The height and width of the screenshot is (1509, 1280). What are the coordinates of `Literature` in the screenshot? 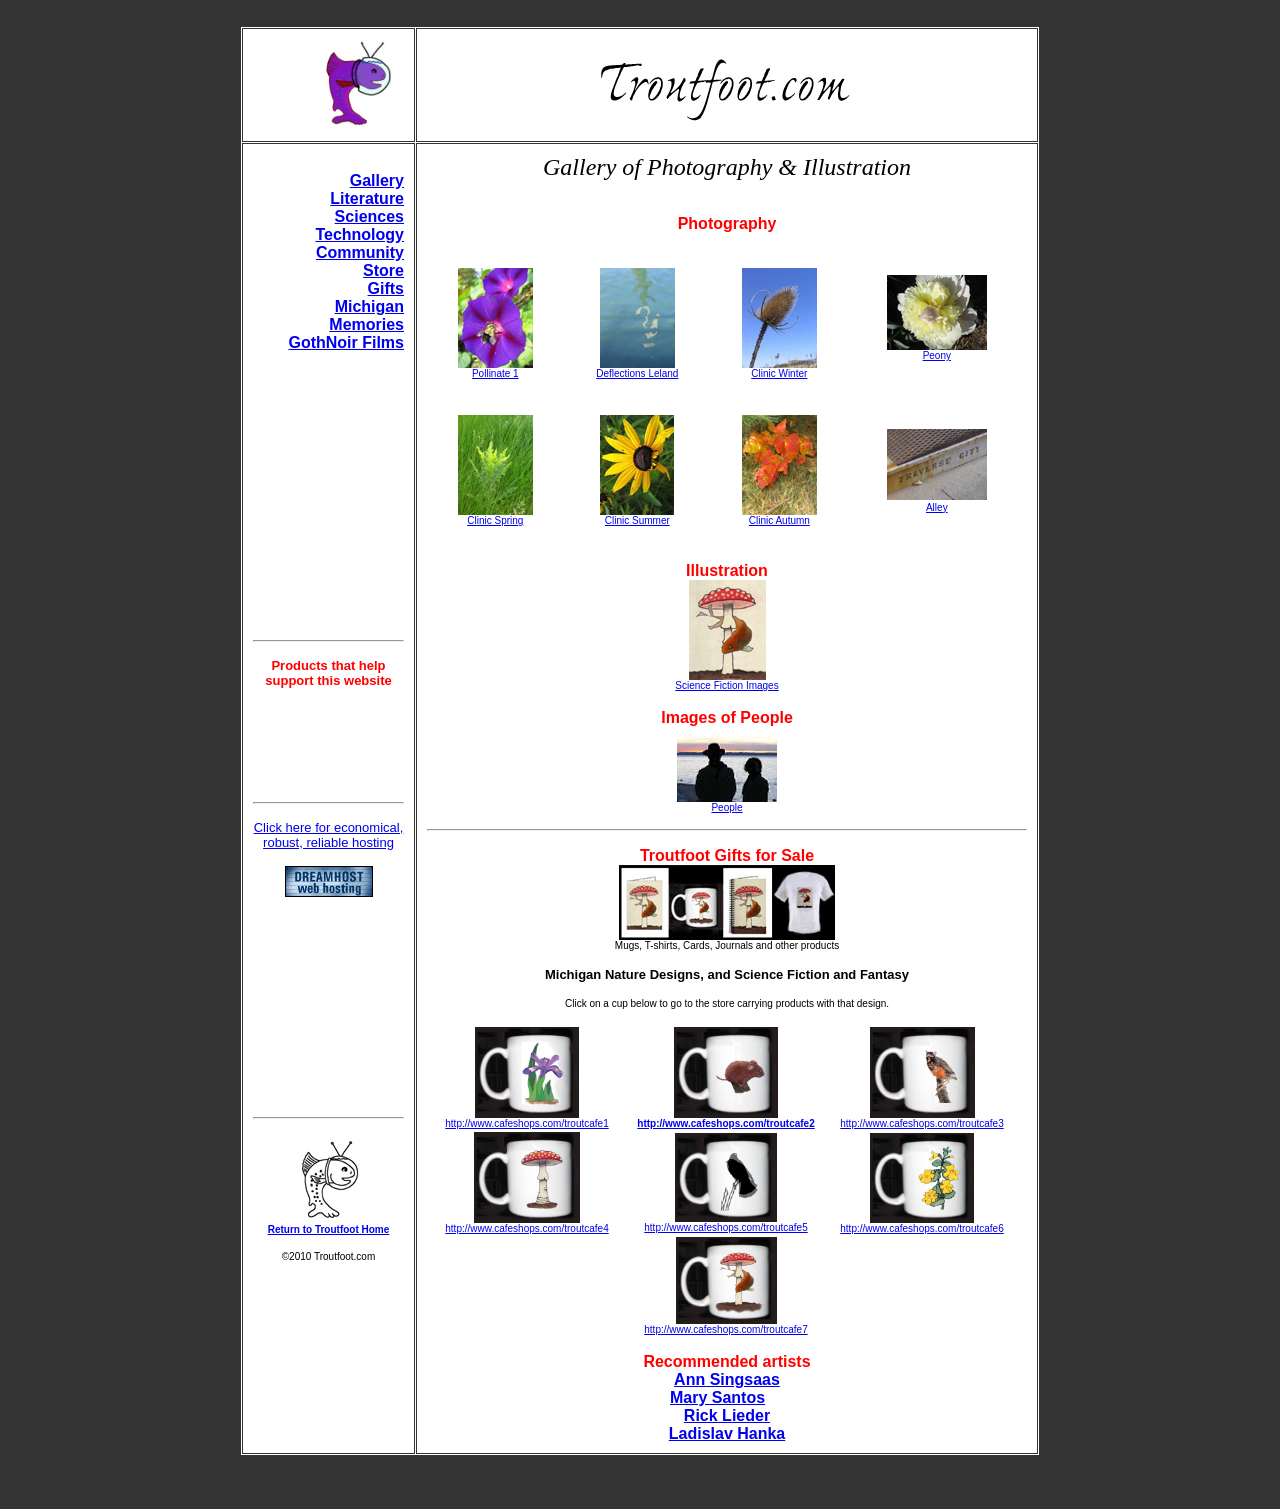 It's located at (367, 198).